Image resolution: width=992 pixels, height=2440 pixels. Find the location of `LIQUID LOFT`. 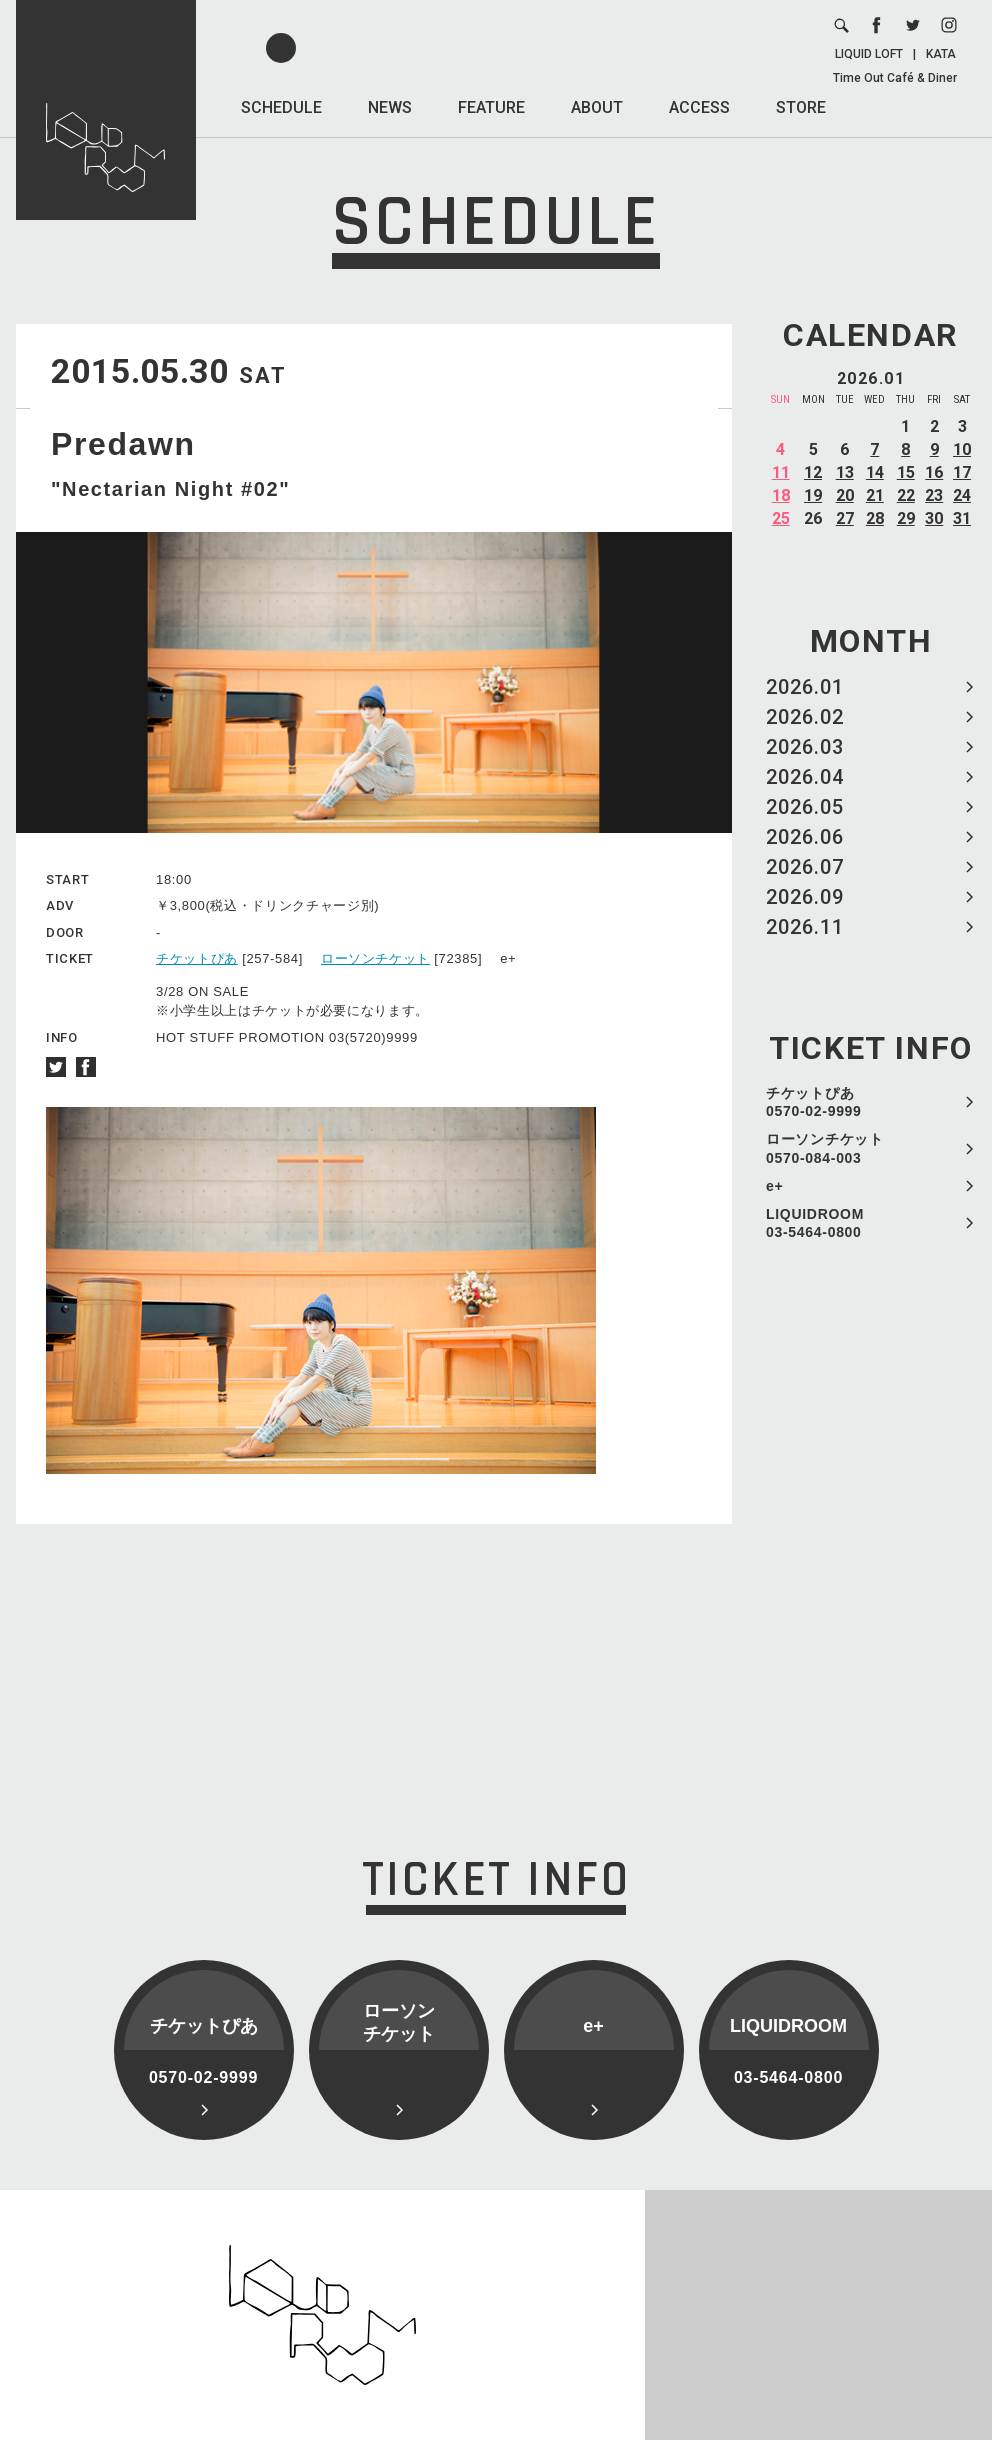

LIQUID LOFT is located at coordinates (869, 54).